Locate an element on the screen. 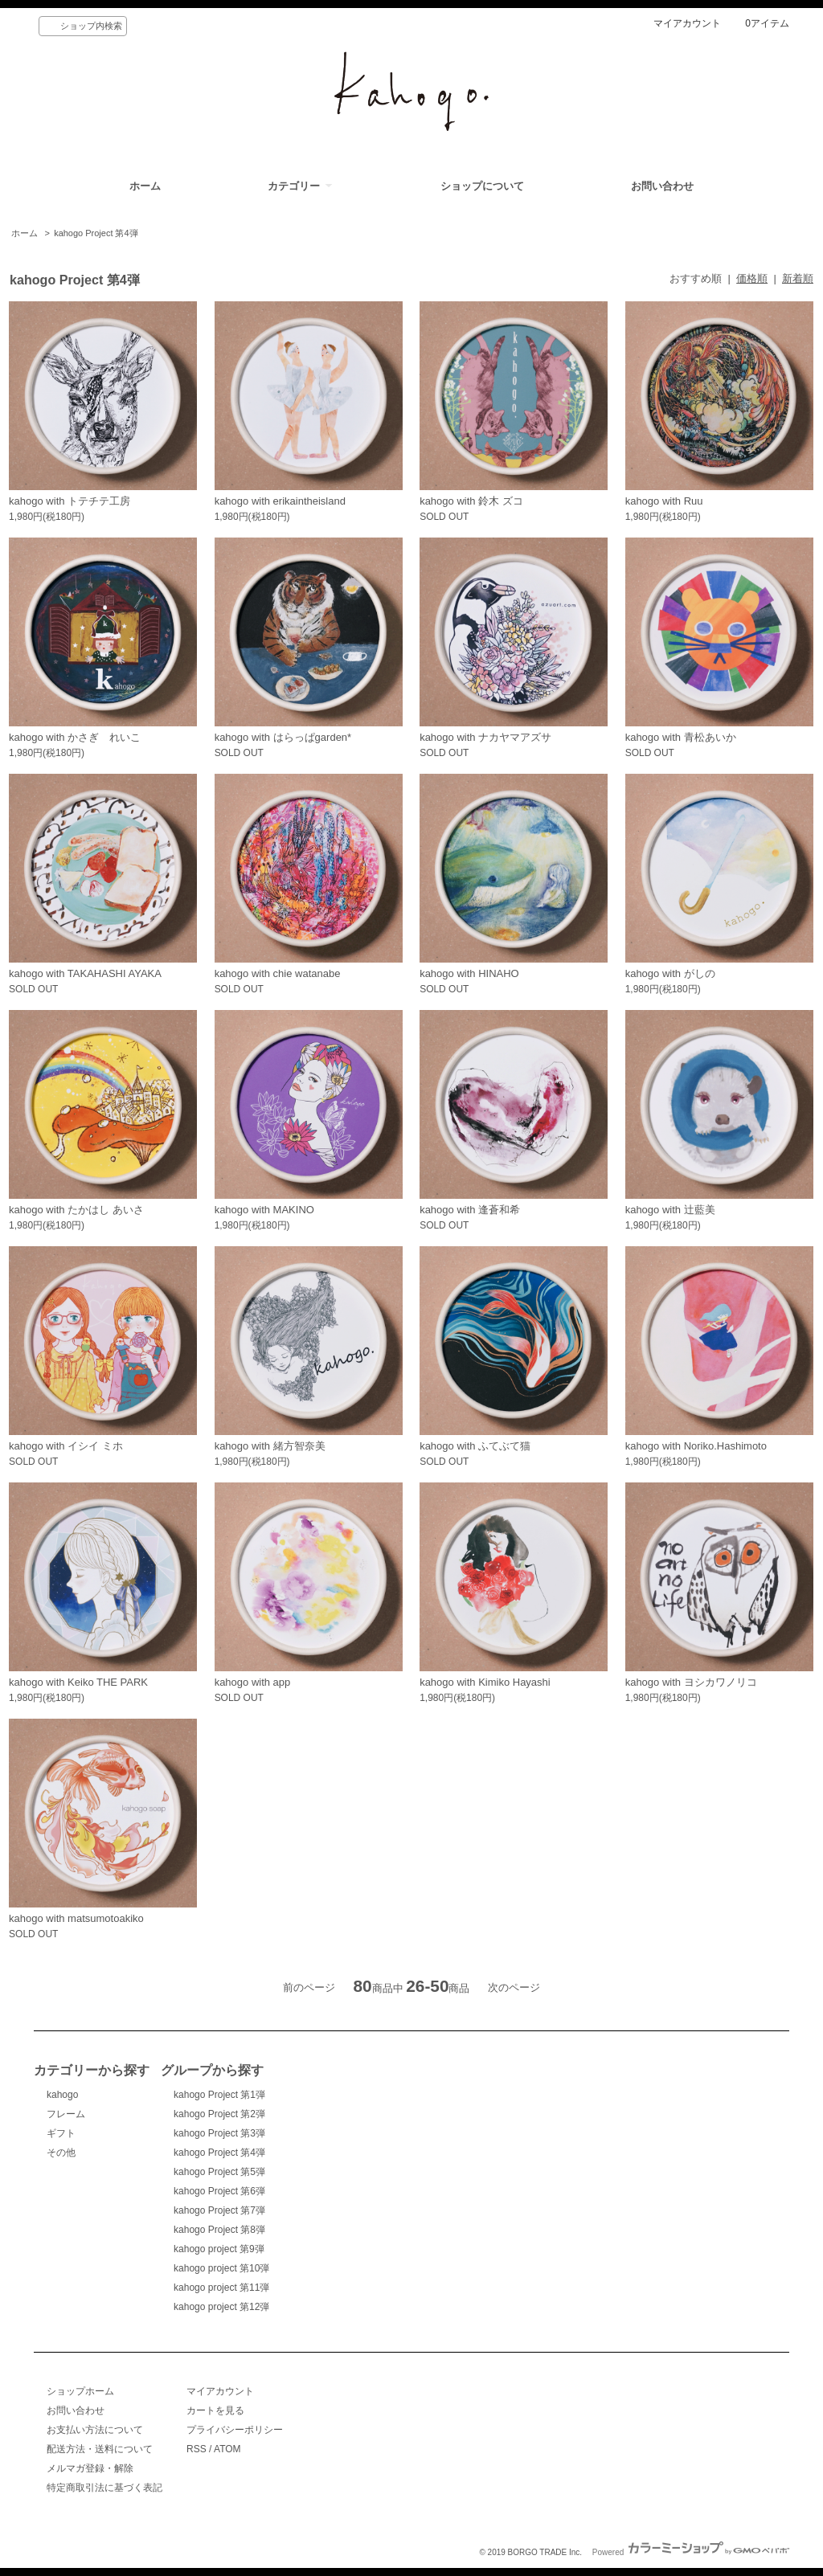  マイアカウント is located at coordinates (687, 23).